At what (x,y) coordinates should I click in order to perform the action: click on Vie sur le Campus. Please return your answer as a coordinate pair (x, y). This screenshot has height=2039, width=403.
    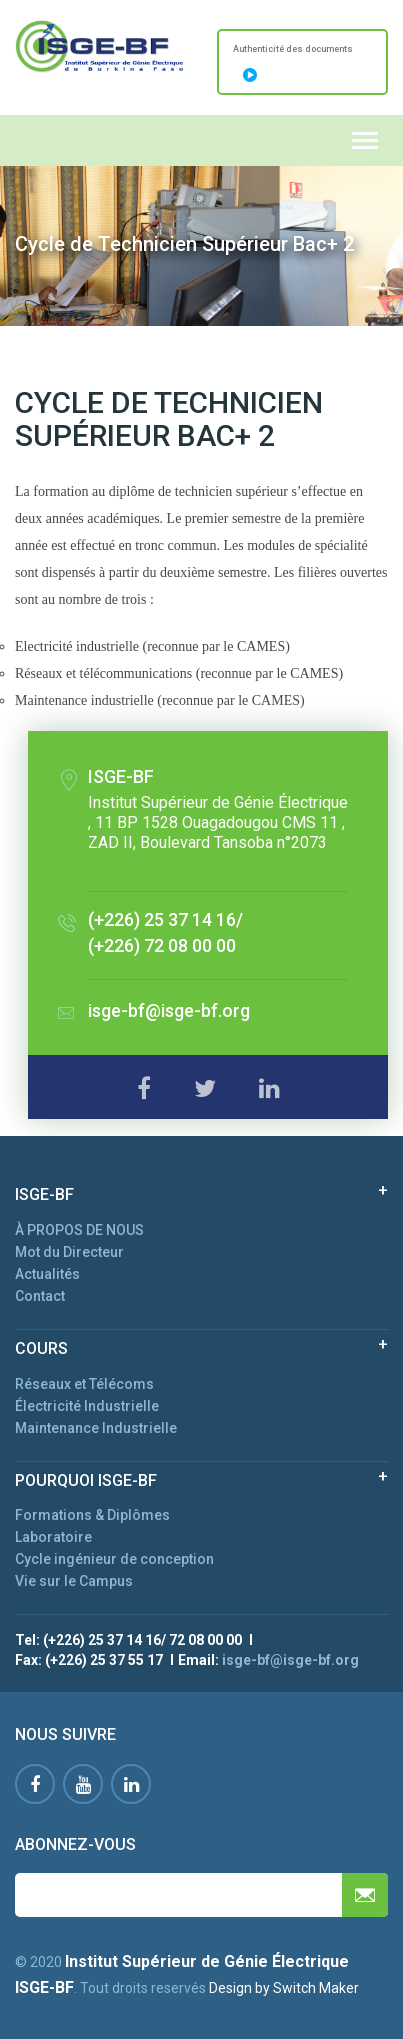
    Looking at the image, I should click on (74, 1581).